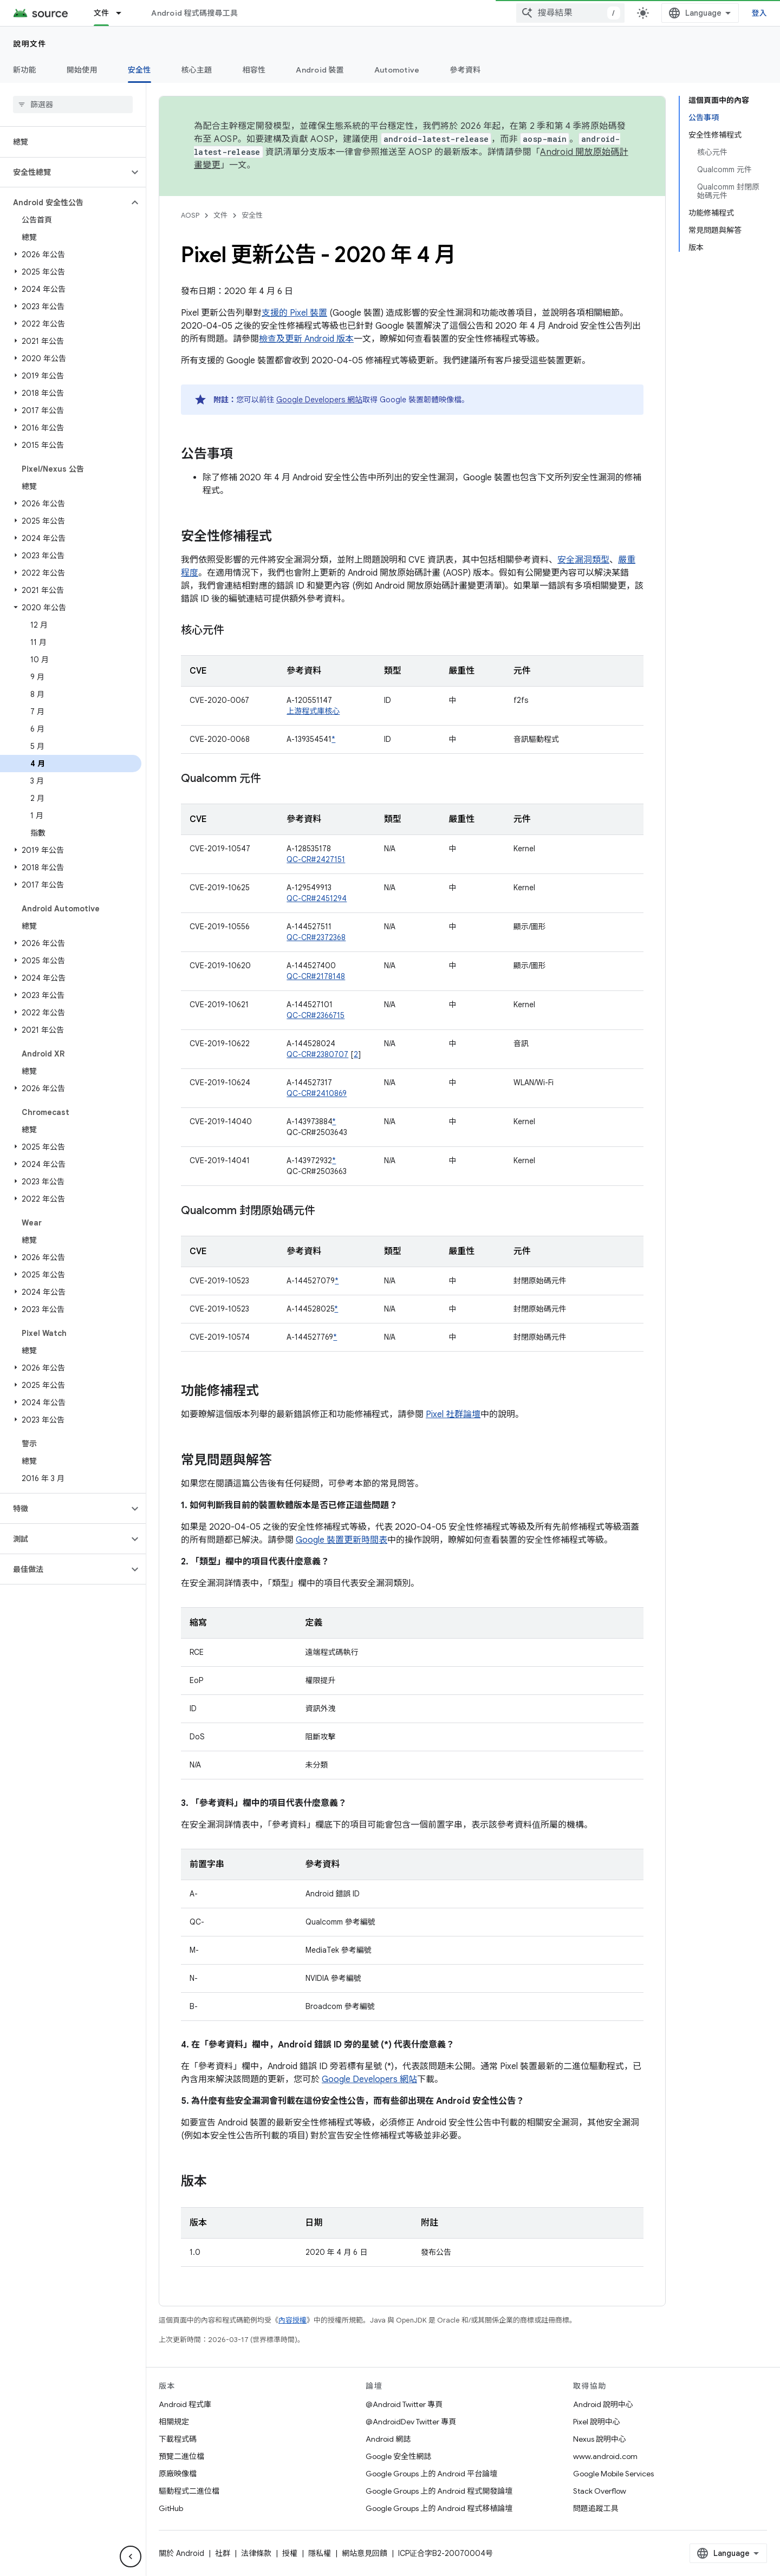 The height and width of the screenshot is (2576, 780). I want to click on 授權, so click(289, 2553).